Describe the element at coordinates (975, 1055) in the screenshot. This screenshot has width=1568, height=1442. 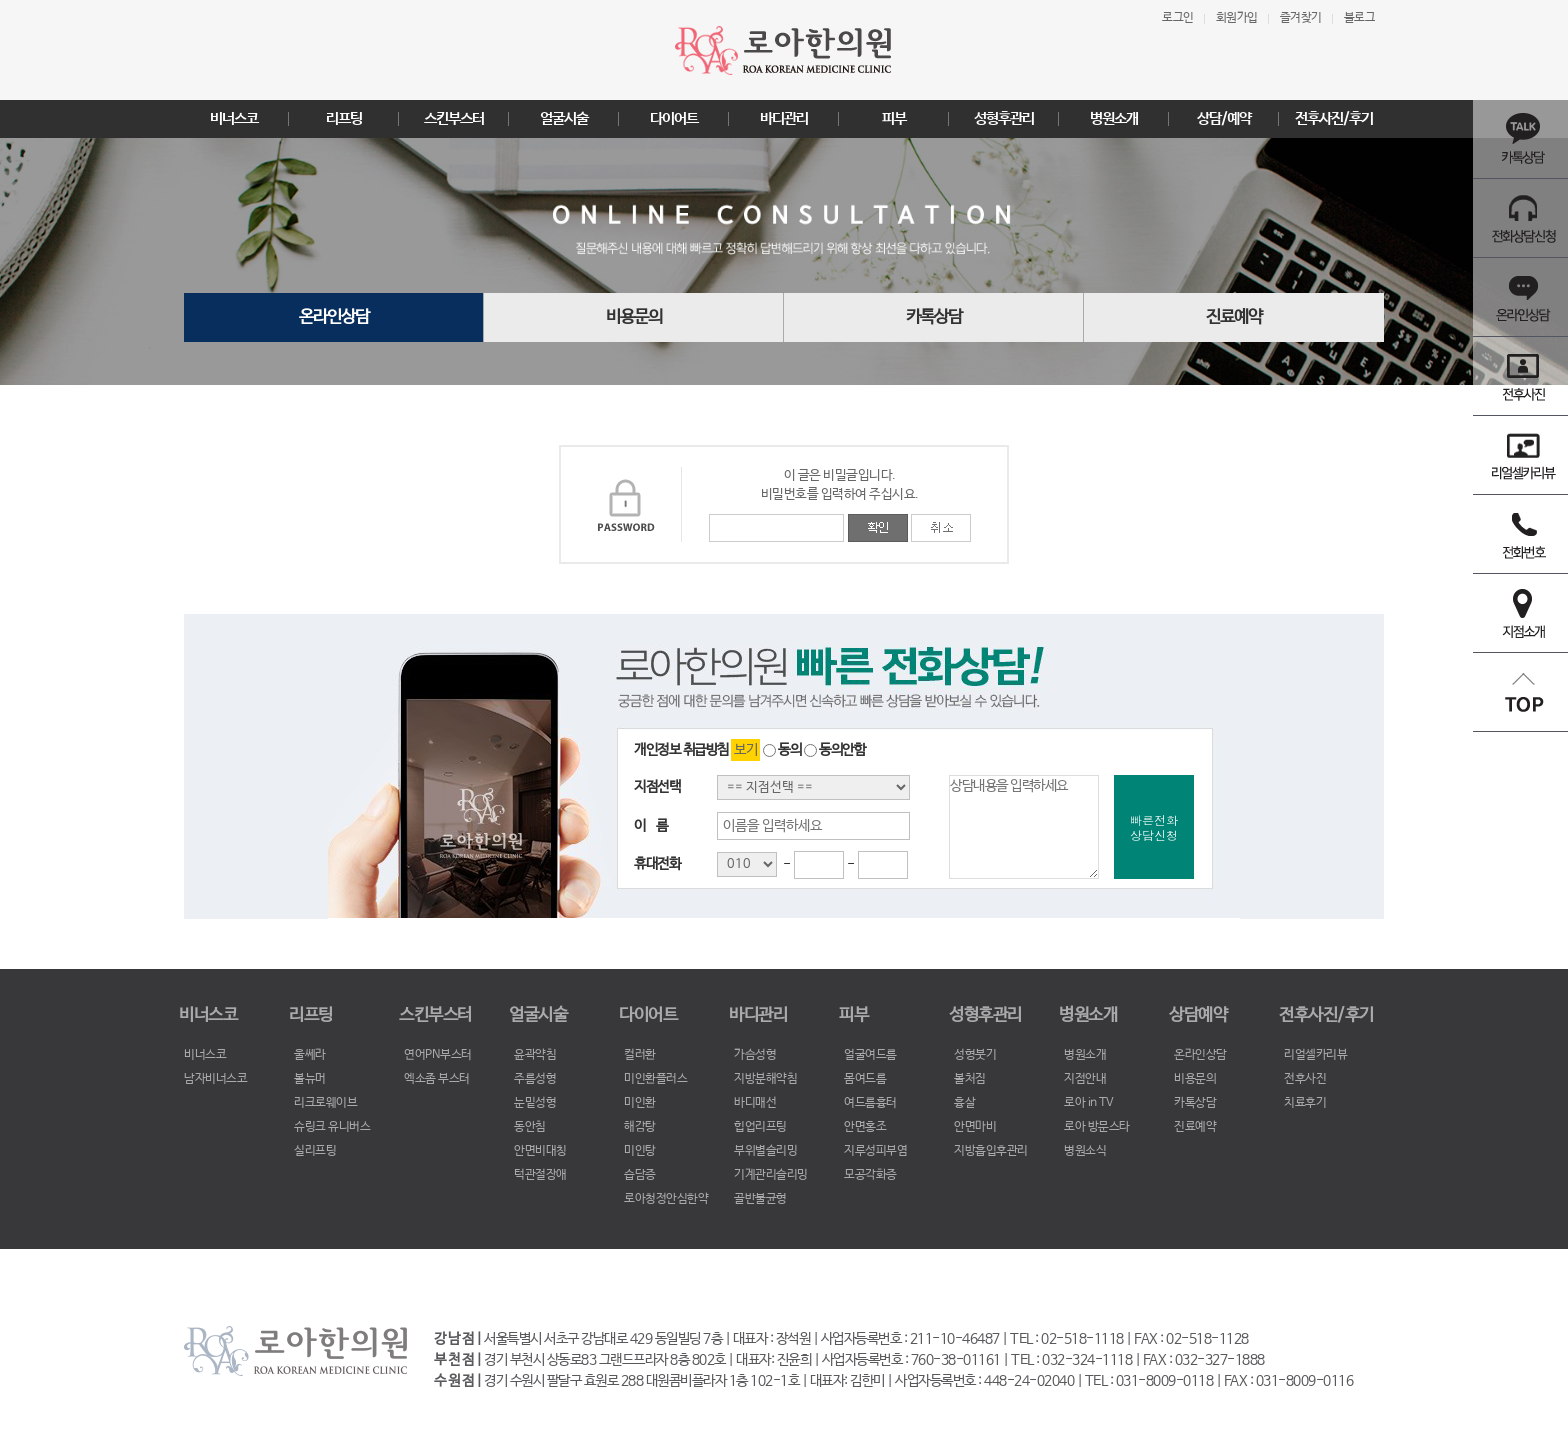
I see `성형붓기` at that location.